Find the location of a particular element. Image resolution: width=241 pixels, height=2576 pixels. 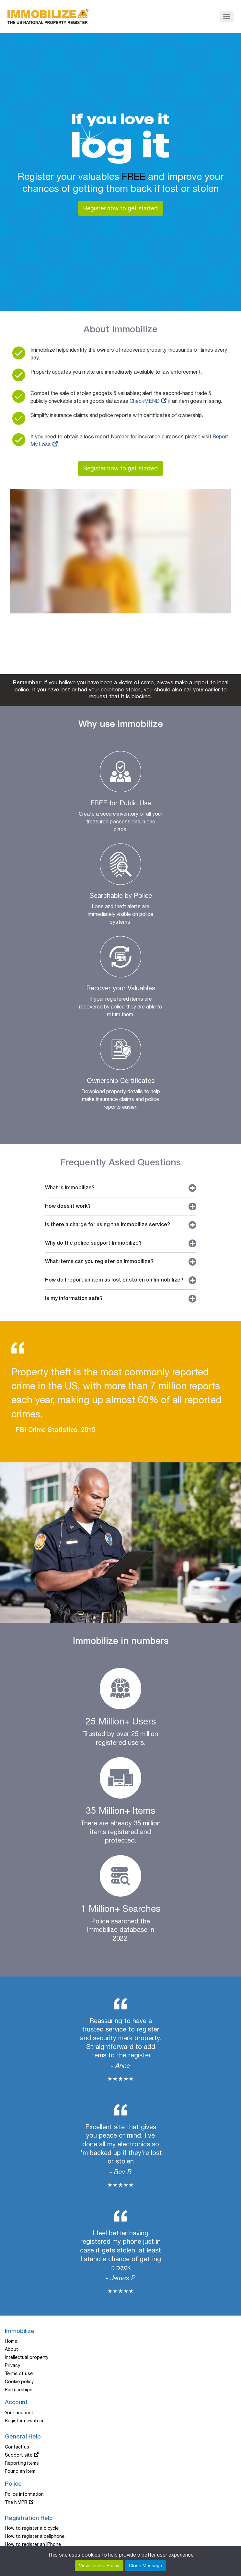

Is there a charge for using the Immobilize service? is located at coordinates (120, 1225).